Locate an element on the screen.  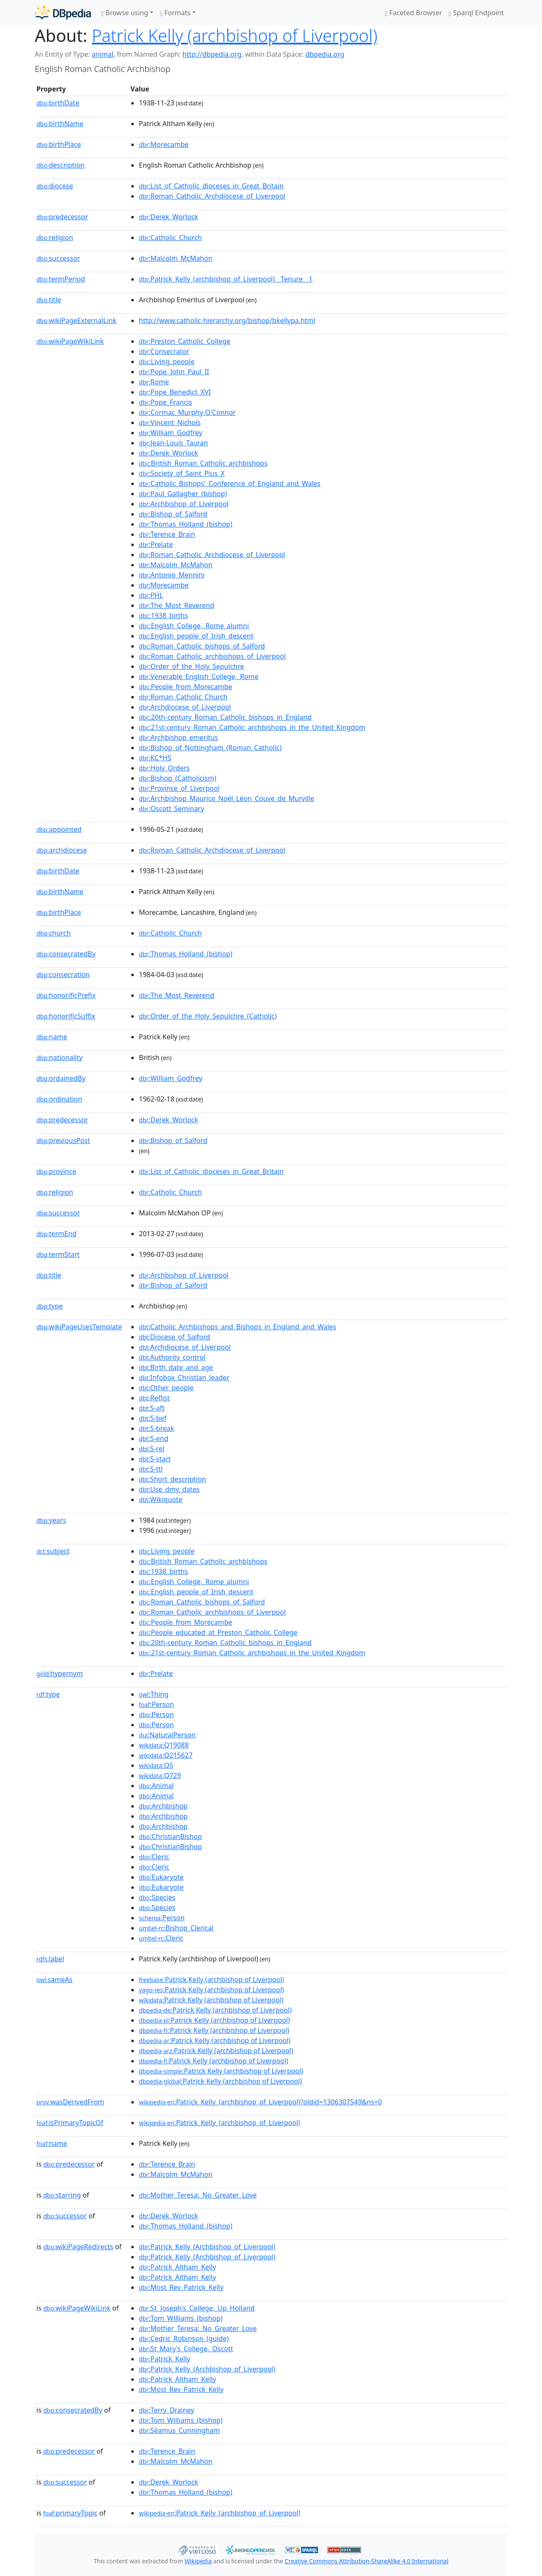
:1938_births is located at coordinates (163, 615).